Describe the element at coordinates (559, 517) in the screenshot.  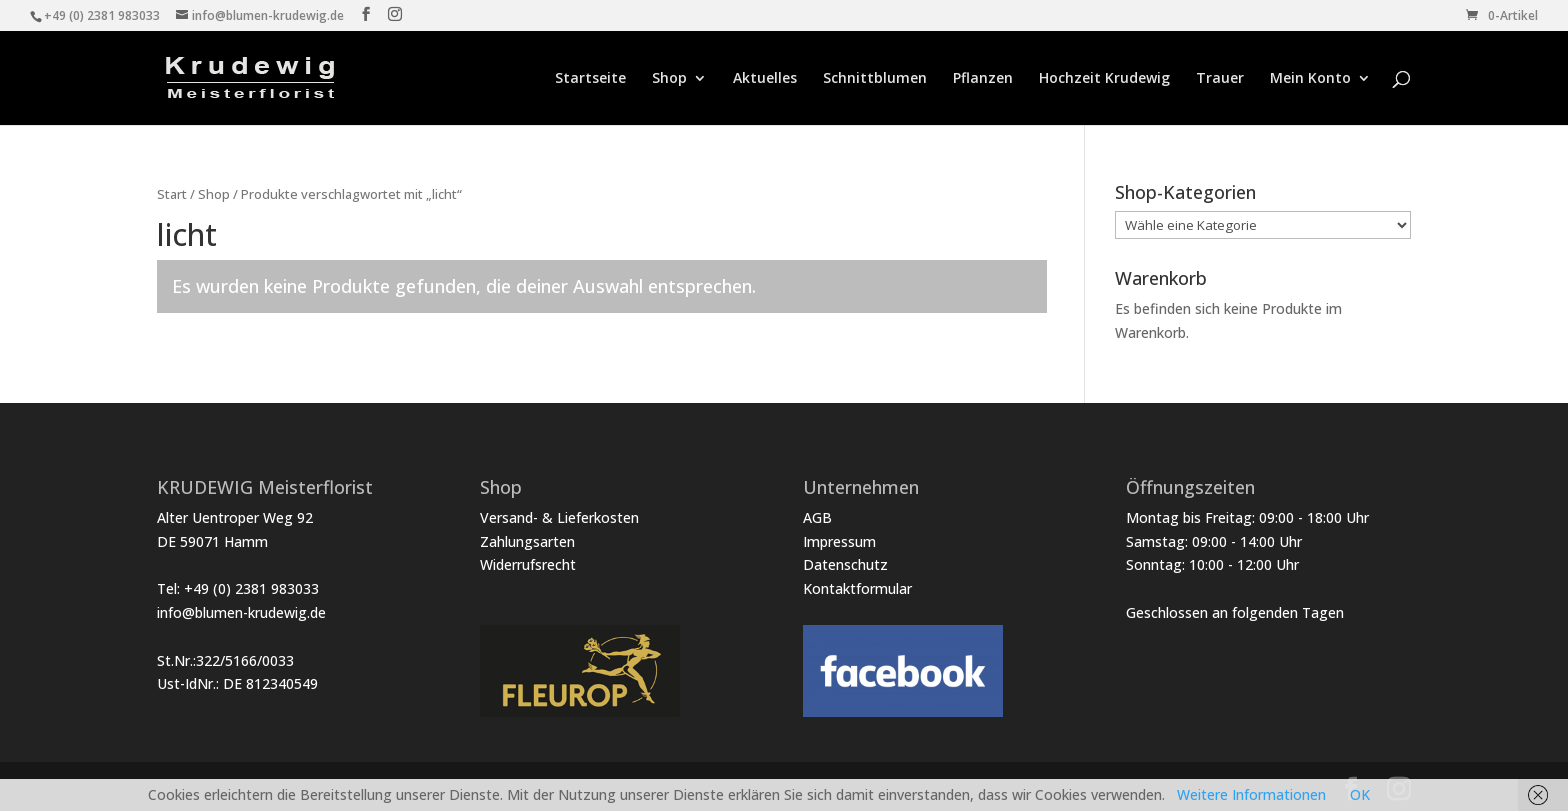
I see `Versand- & Lieferkosten` at that location.